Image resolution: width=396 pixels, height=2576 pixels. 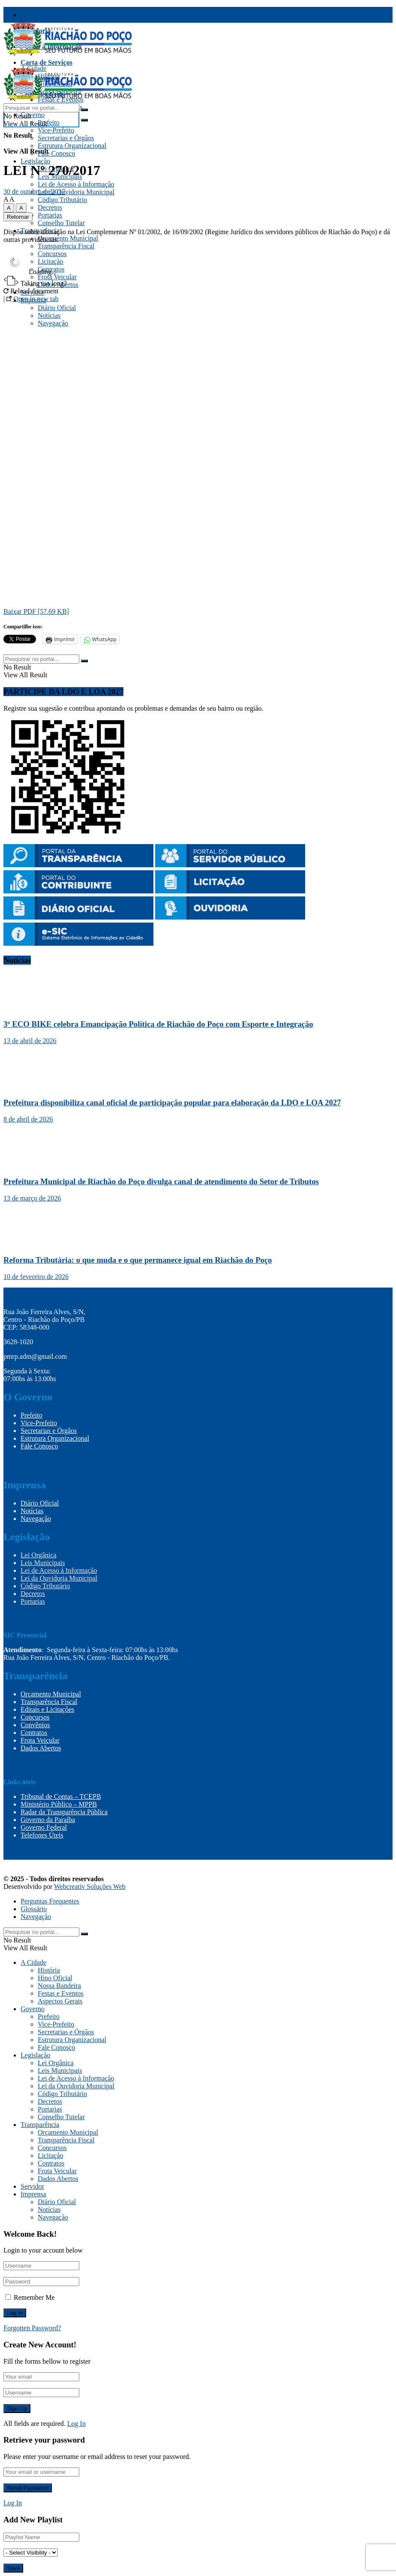 What do you see at coordinates (76, 184) in the screenshot?
I see `Lei de Acesso à Informação` at bounding box center [76, 184].